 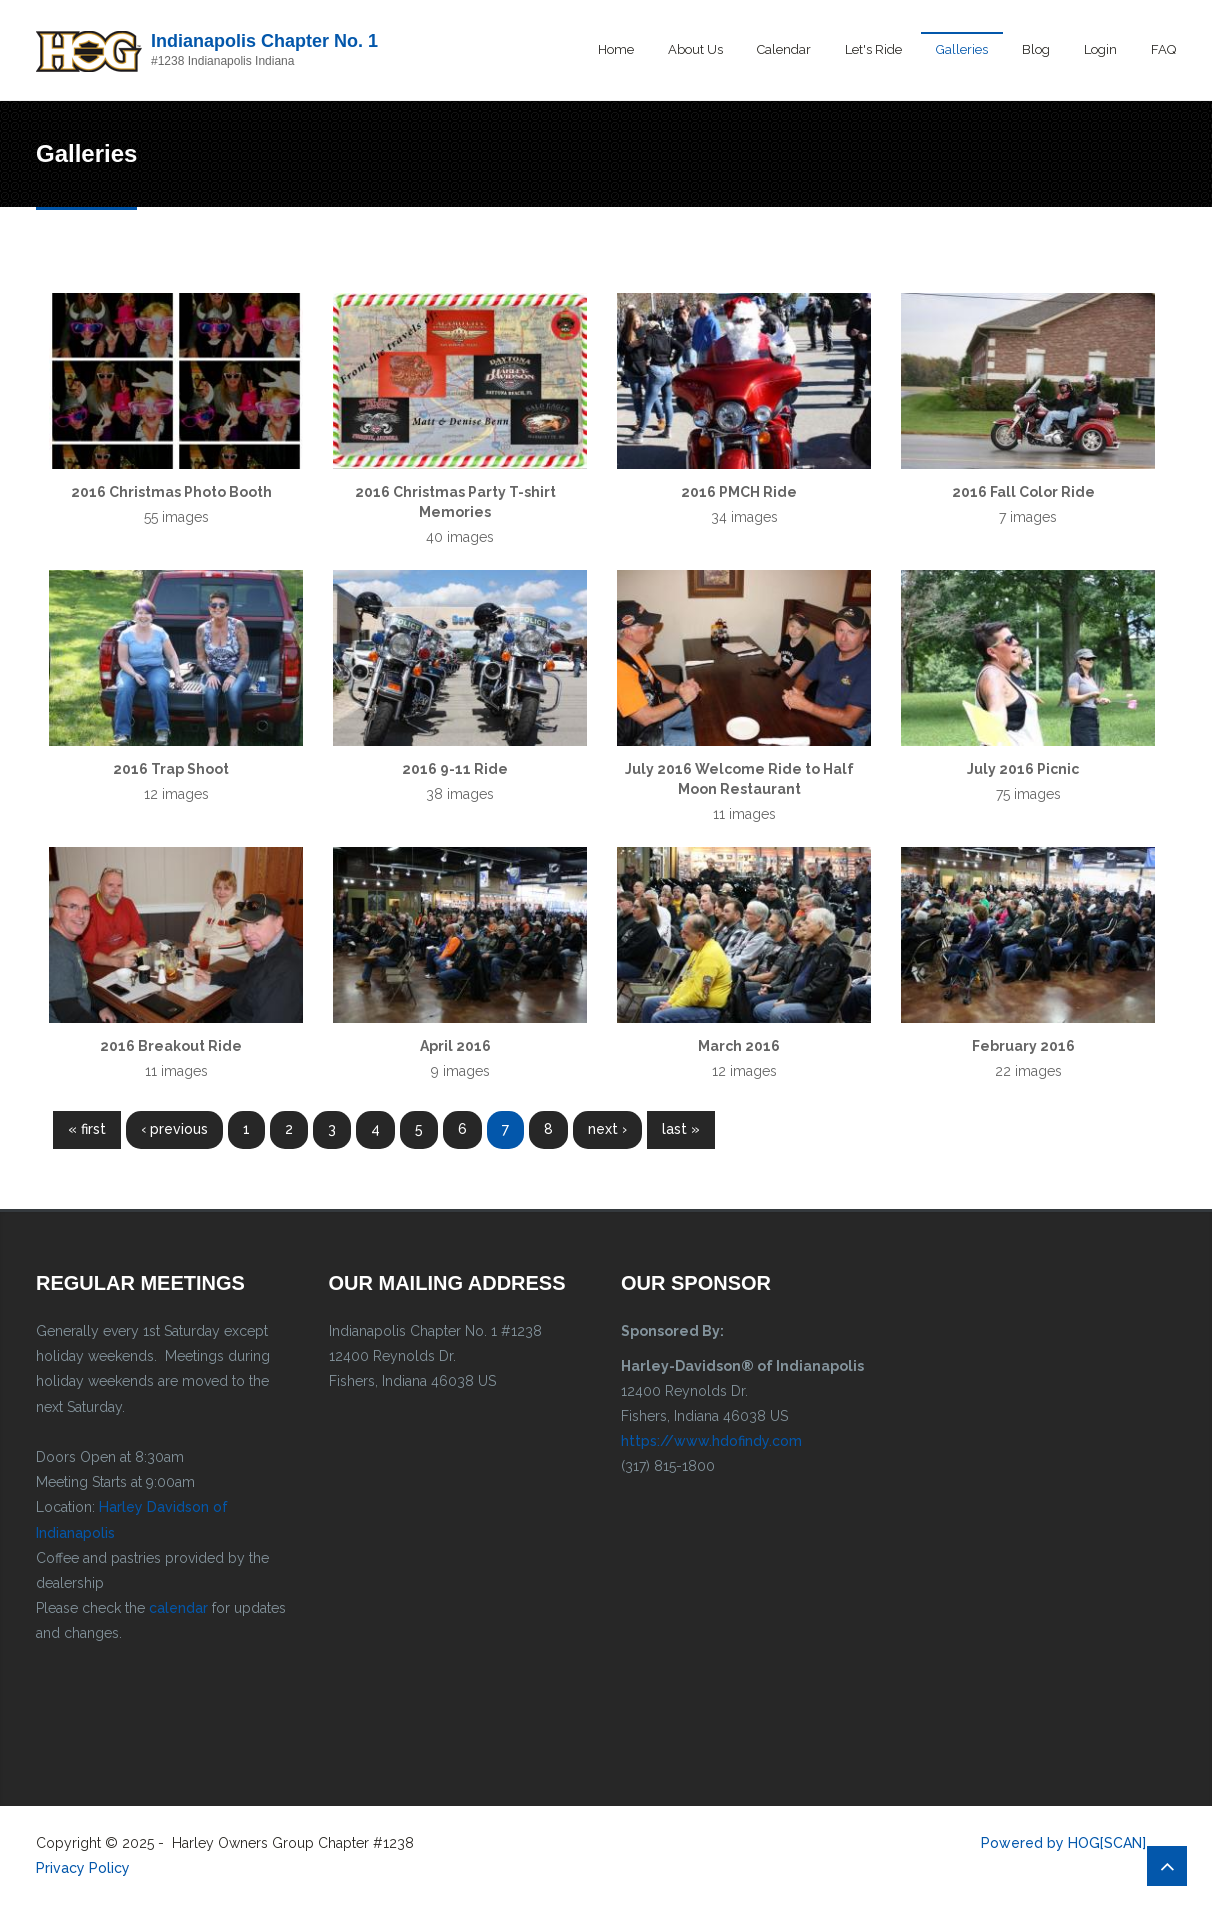 I want to click on calendar, so click(x=178, y=1608).